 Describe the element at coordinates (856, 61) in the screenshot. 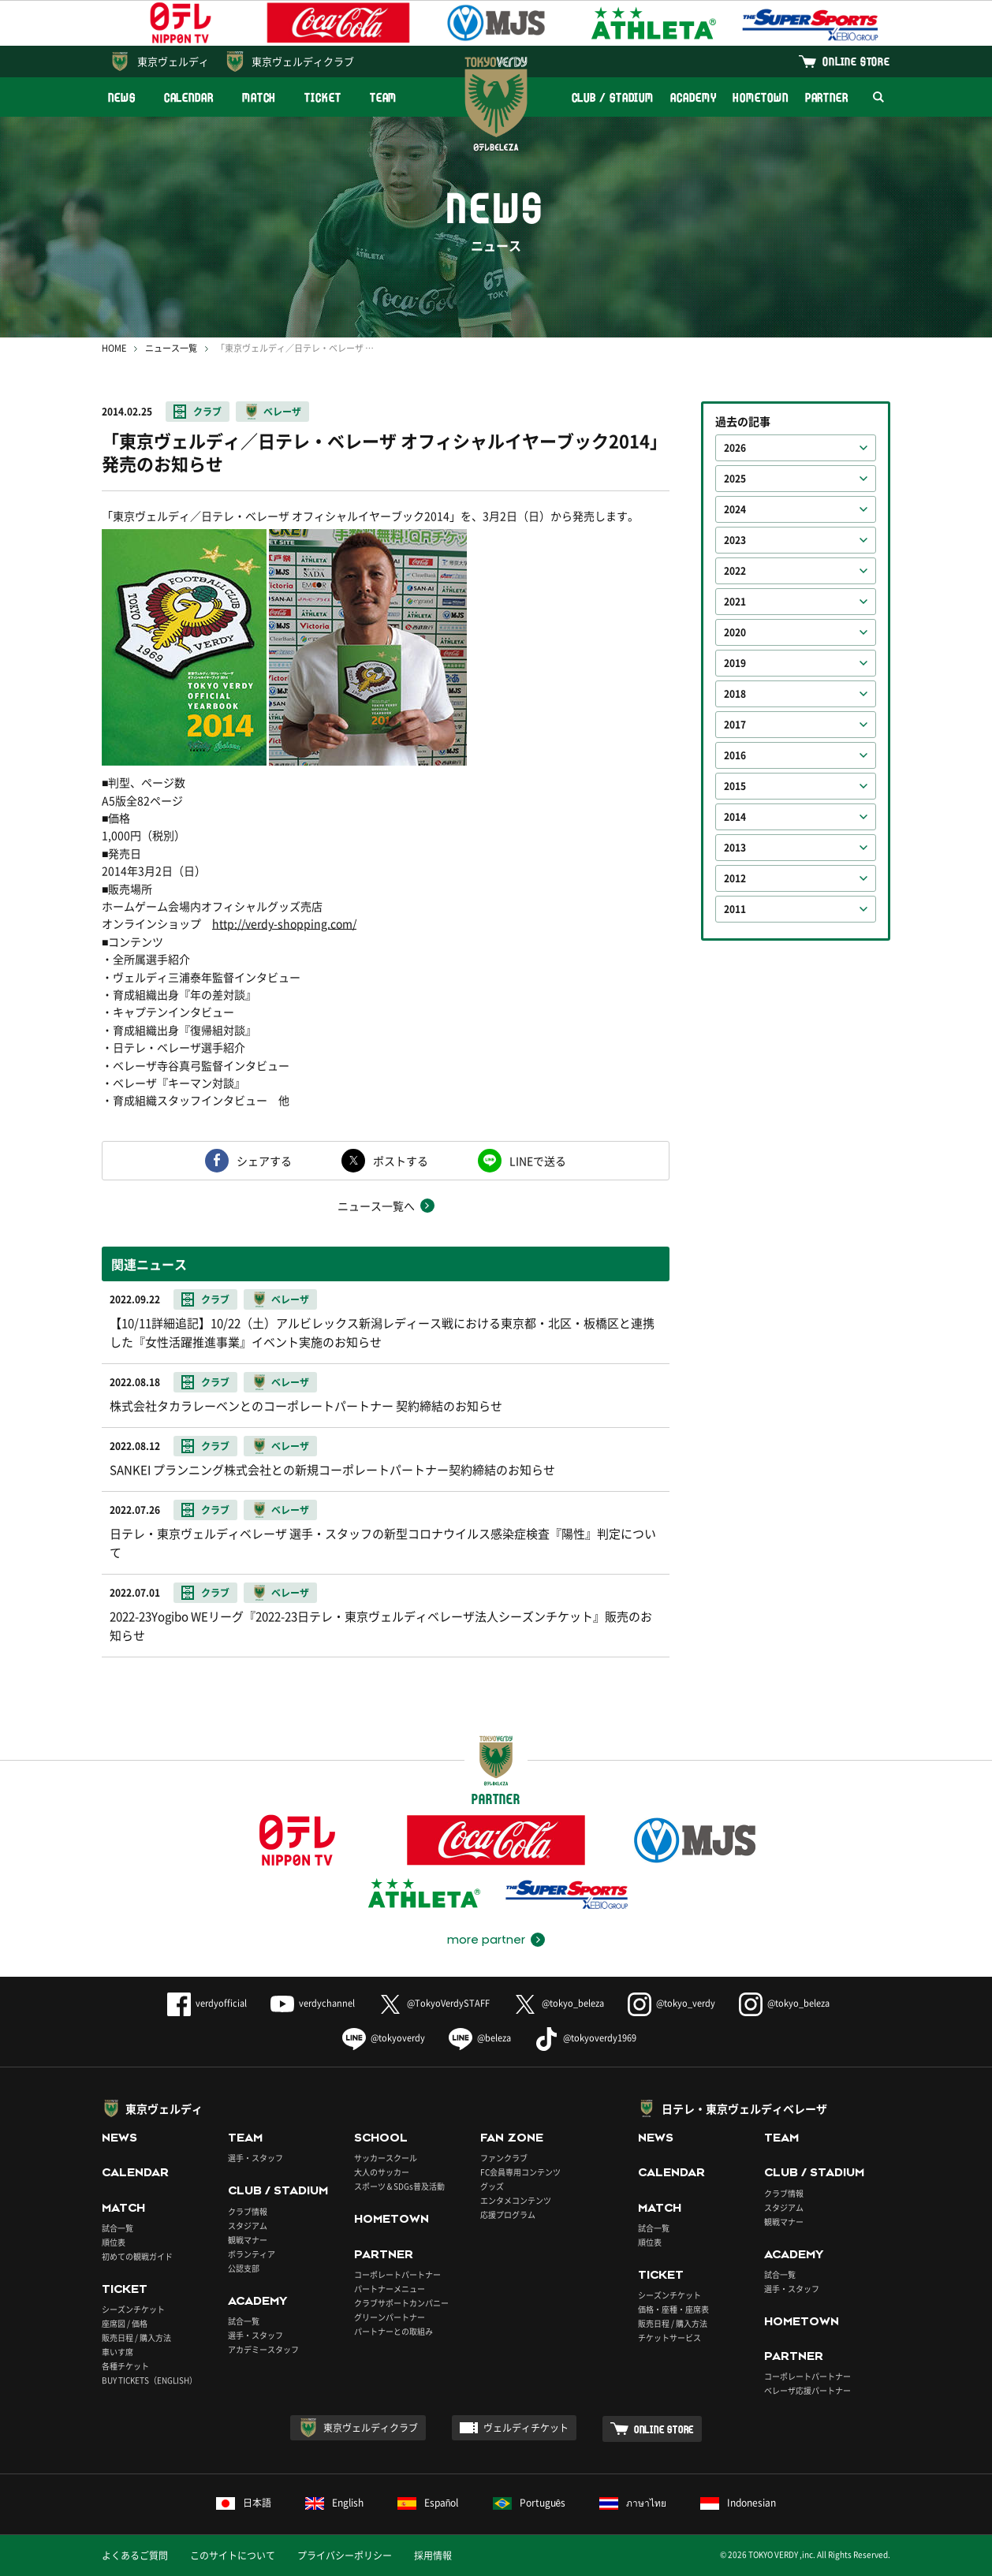

I see `ONLINE STORE` at that location.